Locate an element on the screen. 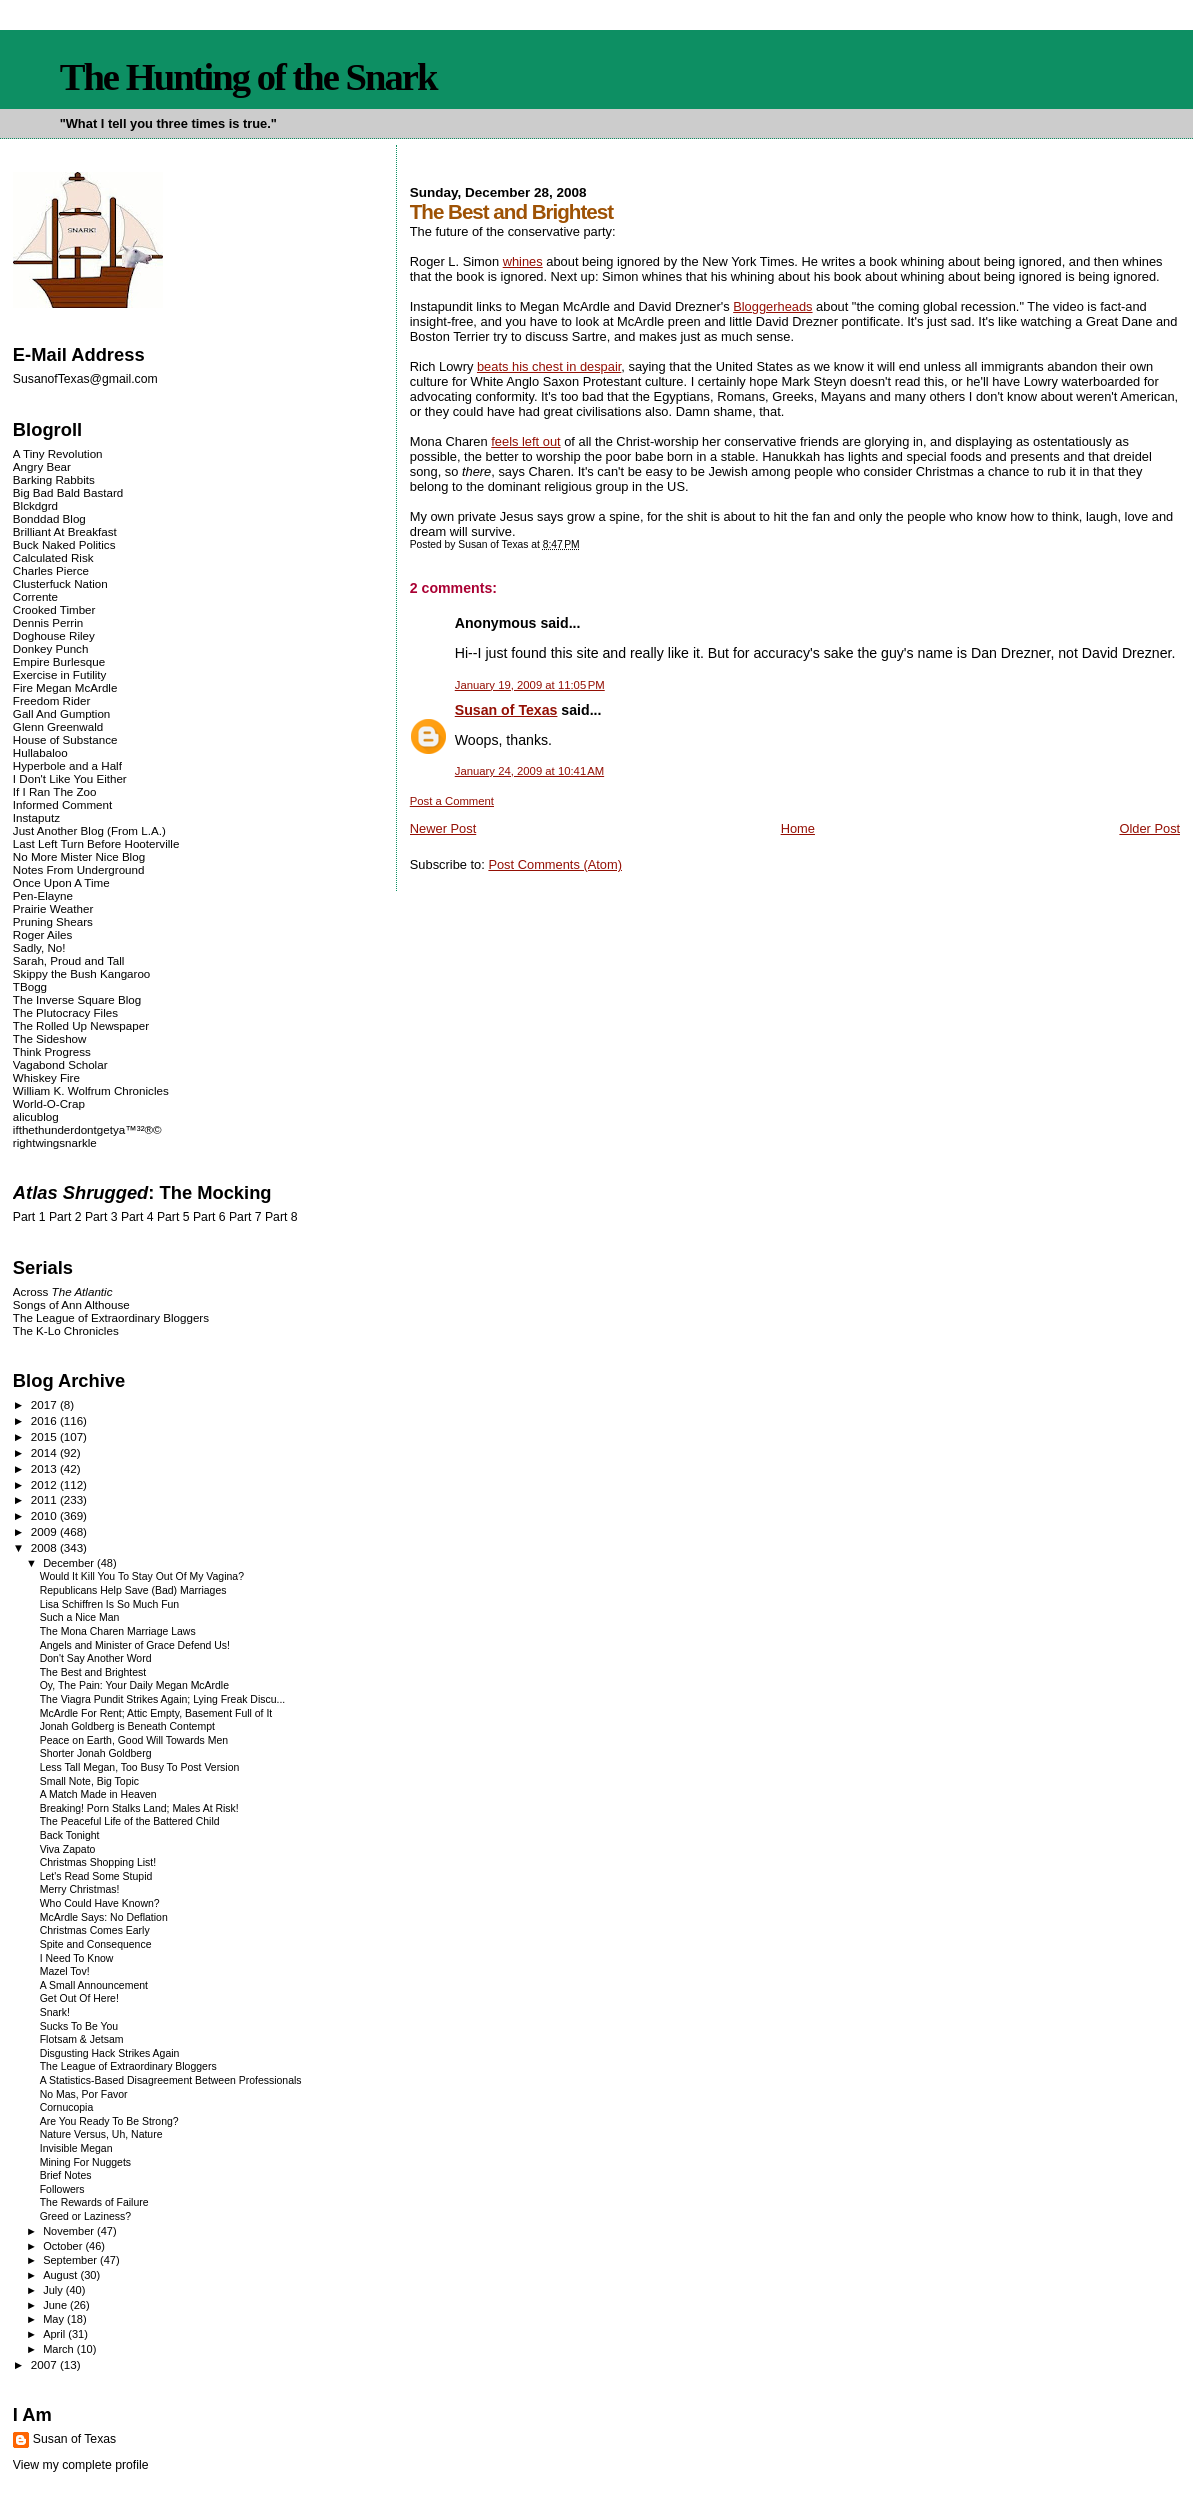 The height and width of the screenshot is (2520, 1193). Post a Comment is located at coordinates (452, 801).